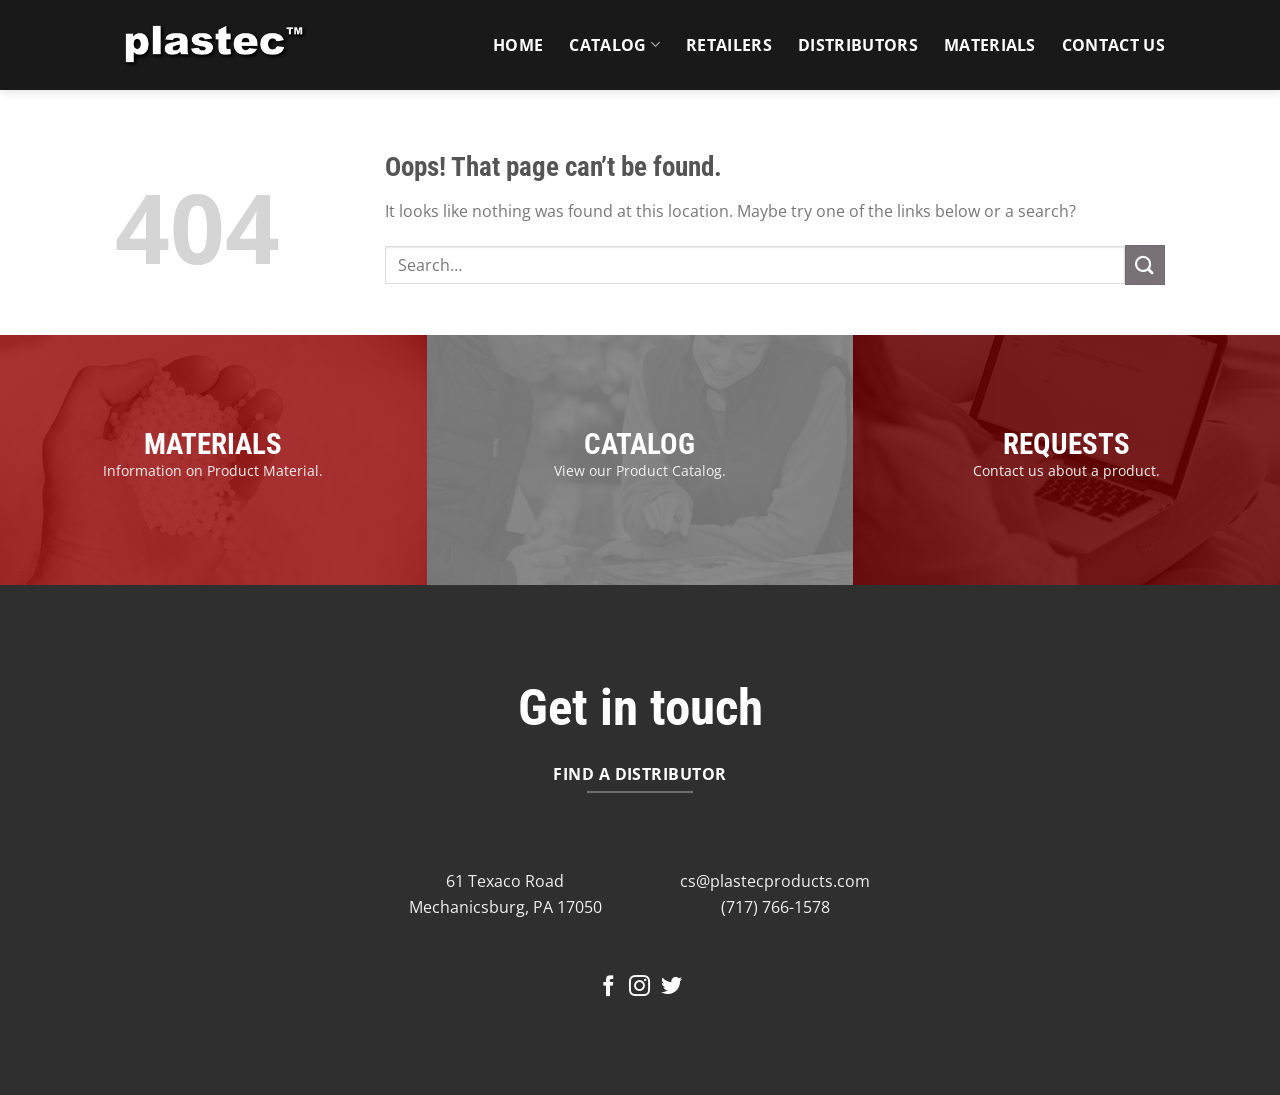 The height and width of the screenshot is (1095, 1280). What do you see at coordinates (639, 987) in the screenshot?
I see `[Follow on Instagram]` at bounding box center [639, 987].